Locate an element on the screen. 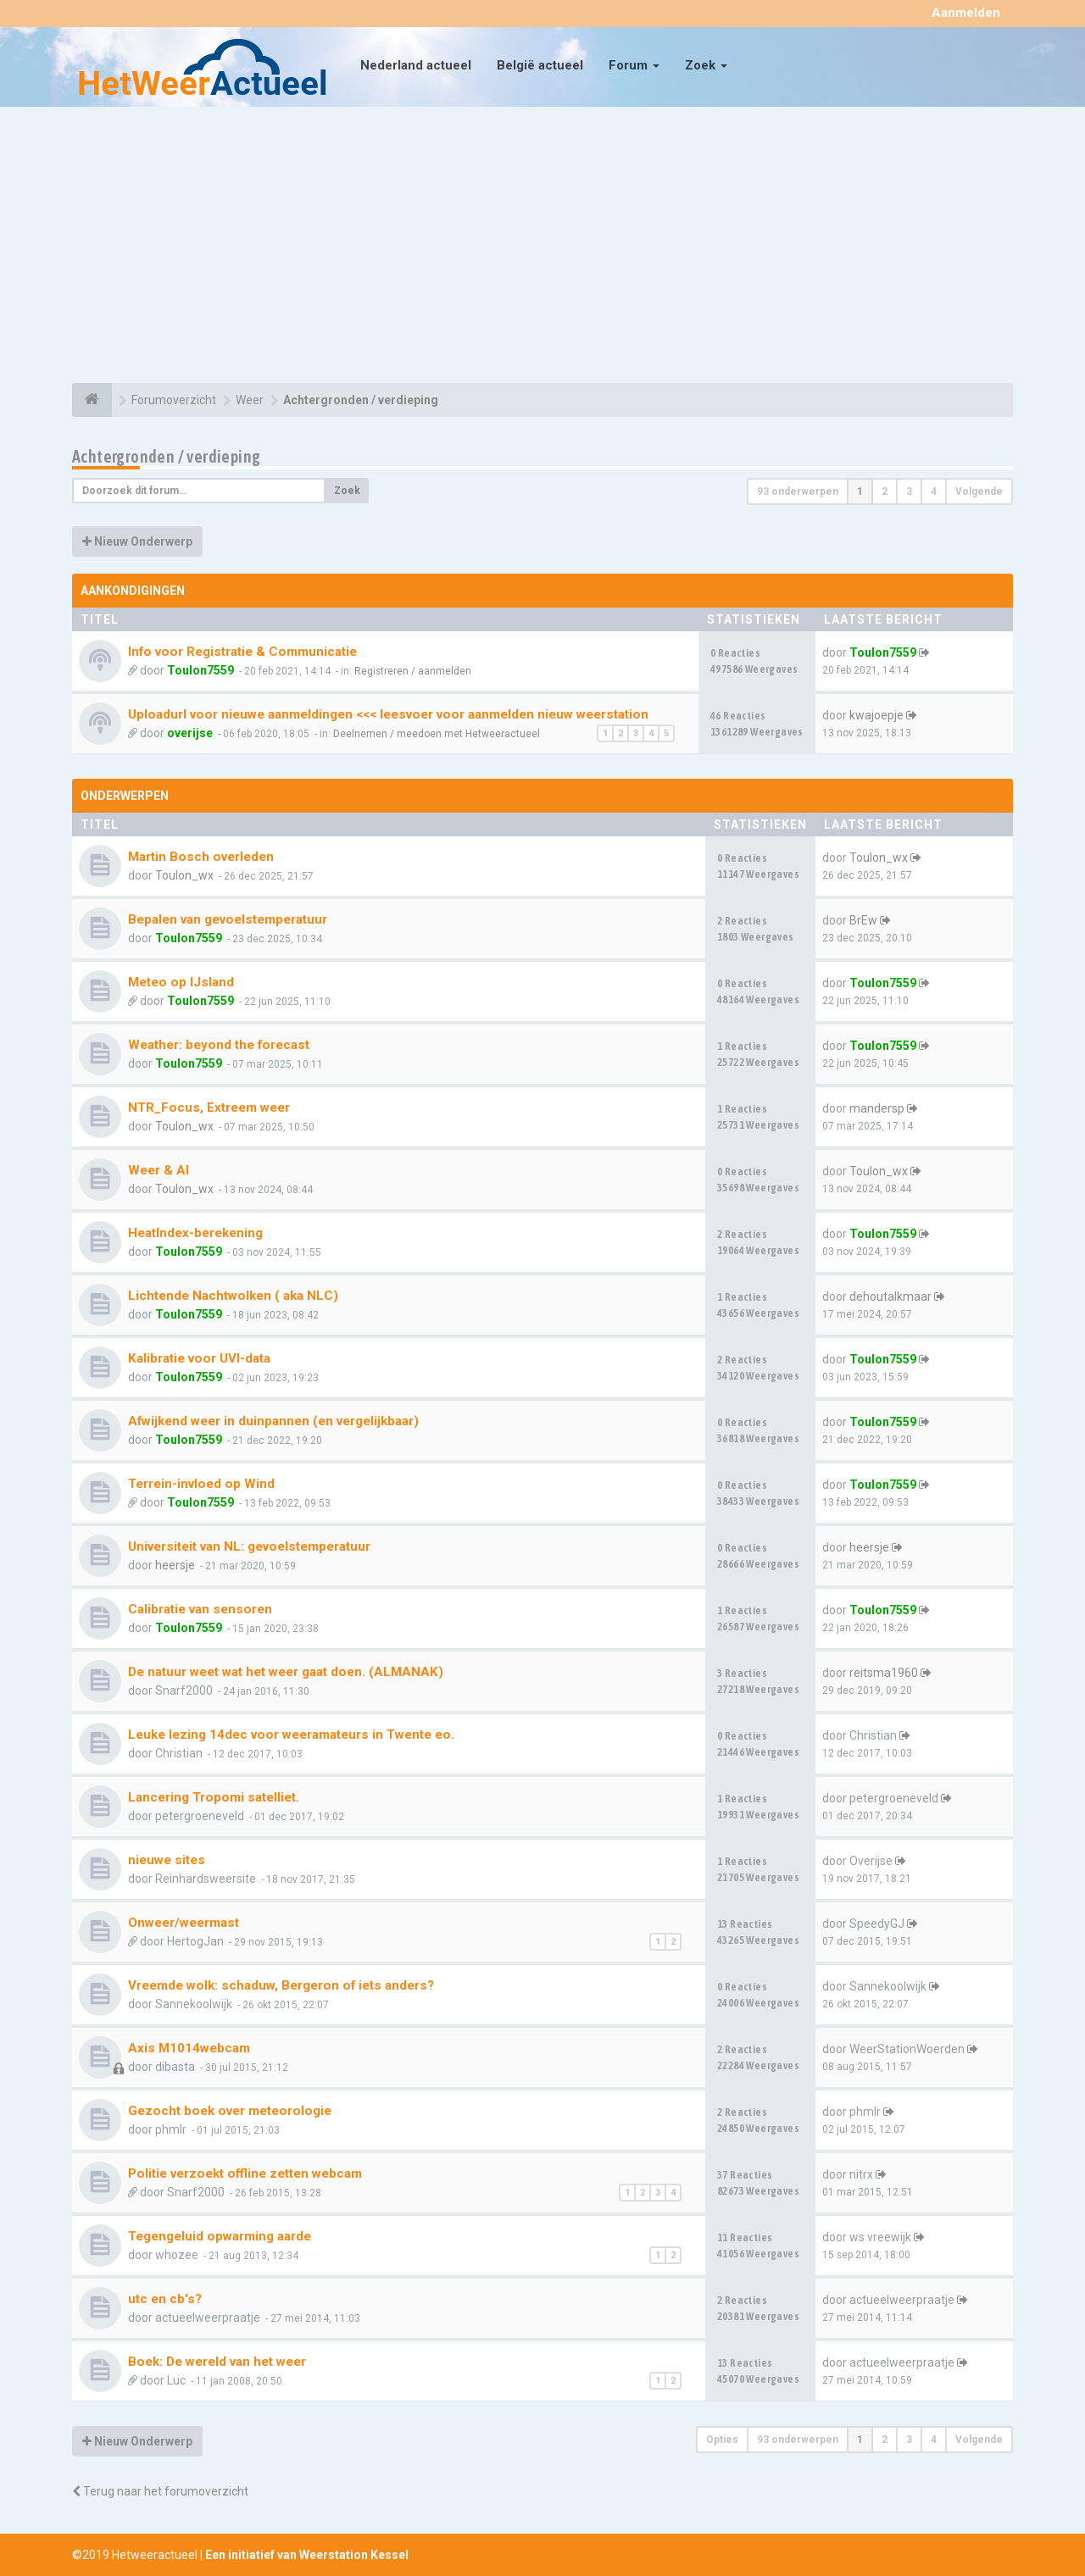  Afwijkend weer in duinpannen (en vergelijkbaar) is located at coordinates (273, 1421).